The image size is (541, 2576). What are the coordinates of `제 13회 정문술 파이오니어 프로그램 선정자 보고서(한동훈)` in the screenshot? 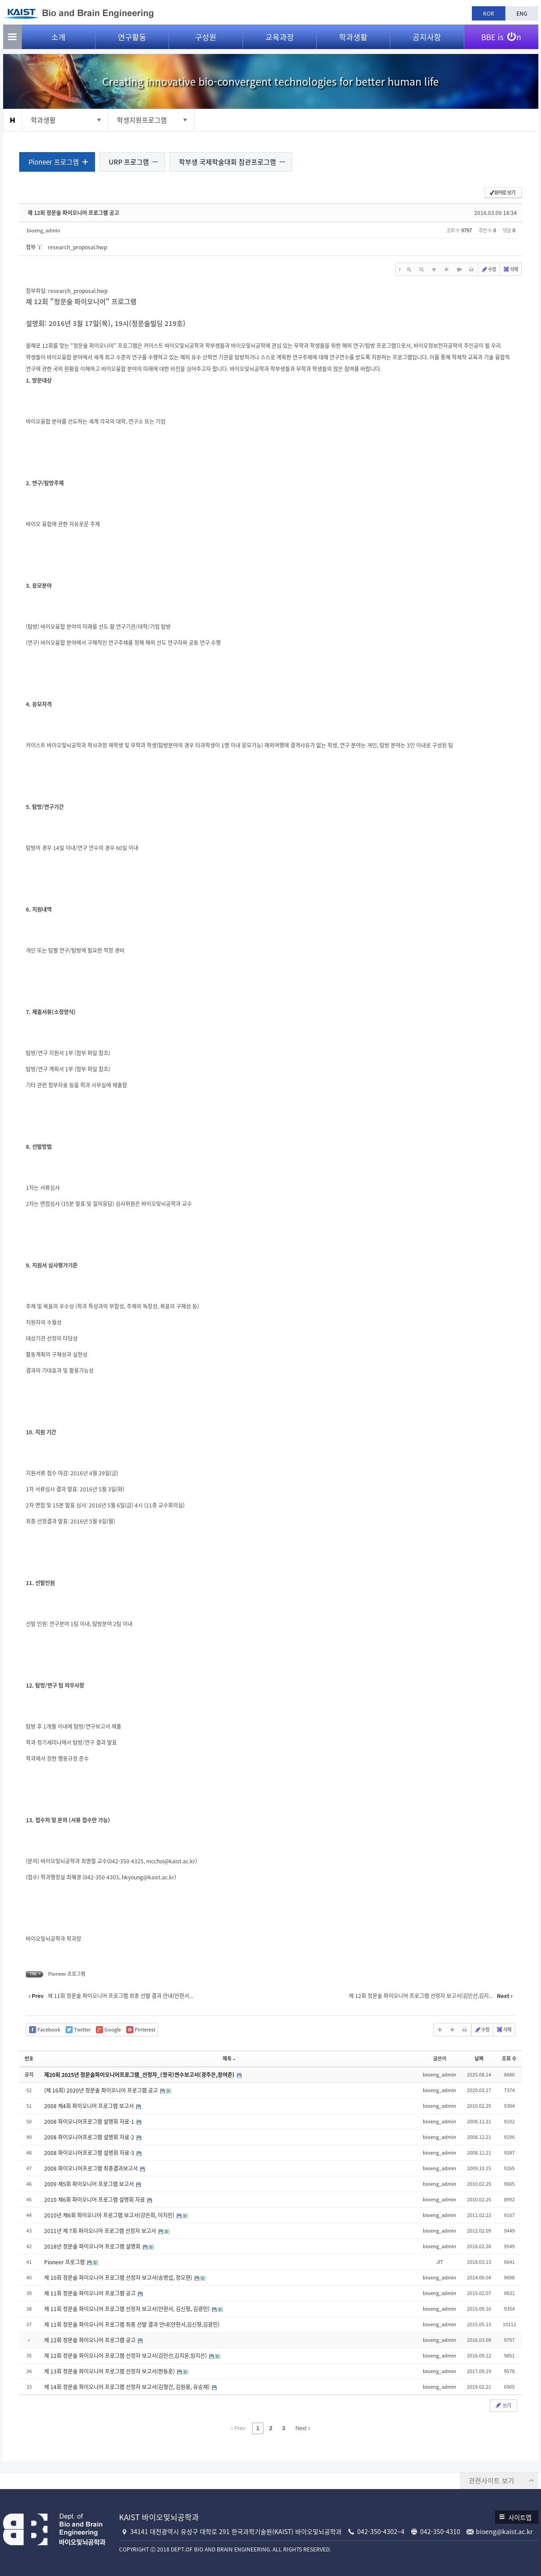 It's located at (112, 2372).